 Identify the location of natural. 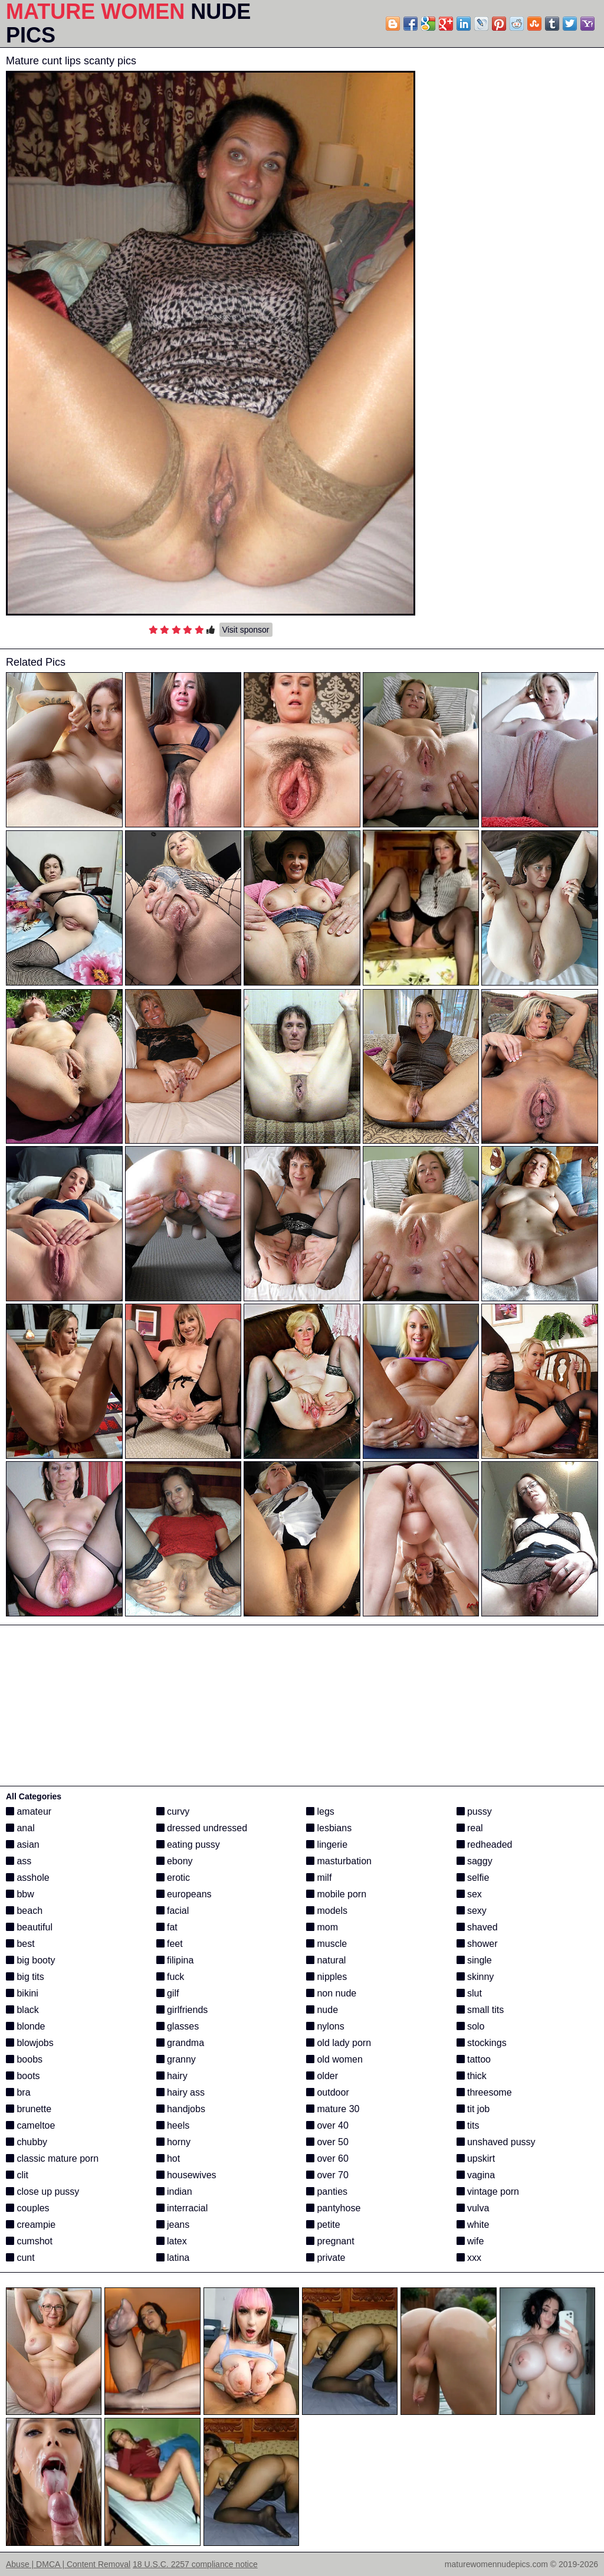
(326, 1960).